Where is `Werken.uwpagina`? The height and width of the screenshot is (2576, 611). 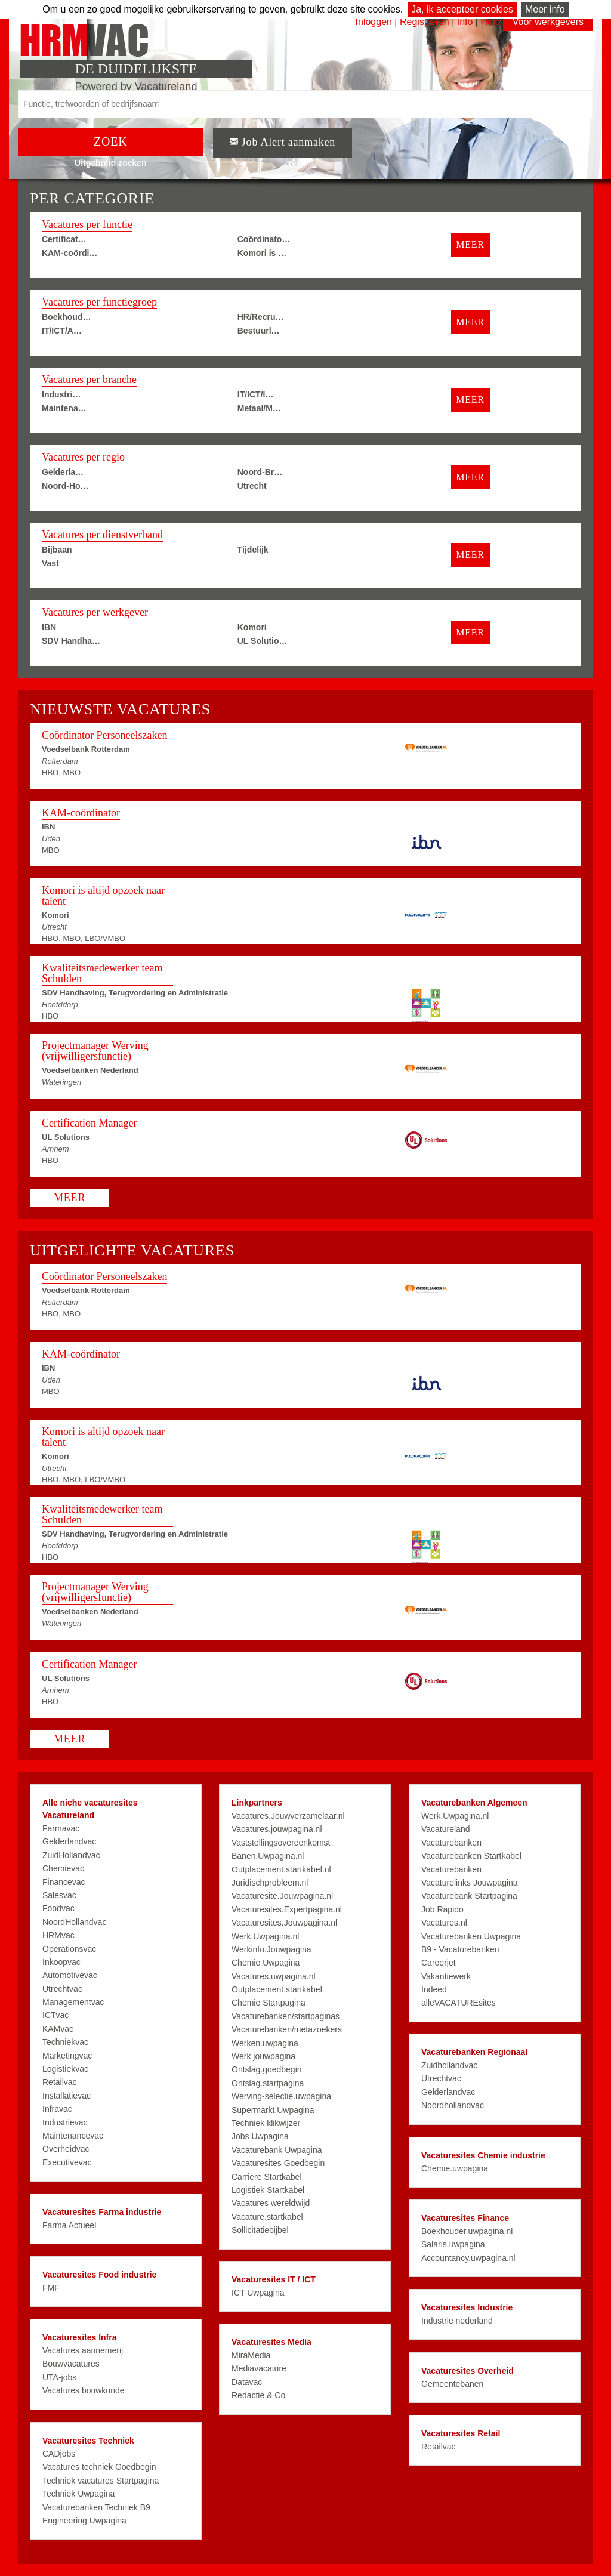 Werken.uwpagina is located at coordinates (265, 2043).